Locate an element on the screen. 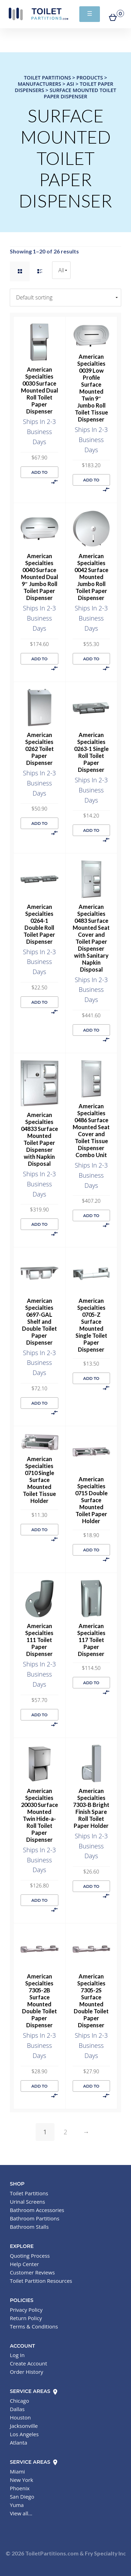 The image size is (131, 2576). American Specialties 0262 Toilet Paper Dispenser is located at coordinates (39, 748).